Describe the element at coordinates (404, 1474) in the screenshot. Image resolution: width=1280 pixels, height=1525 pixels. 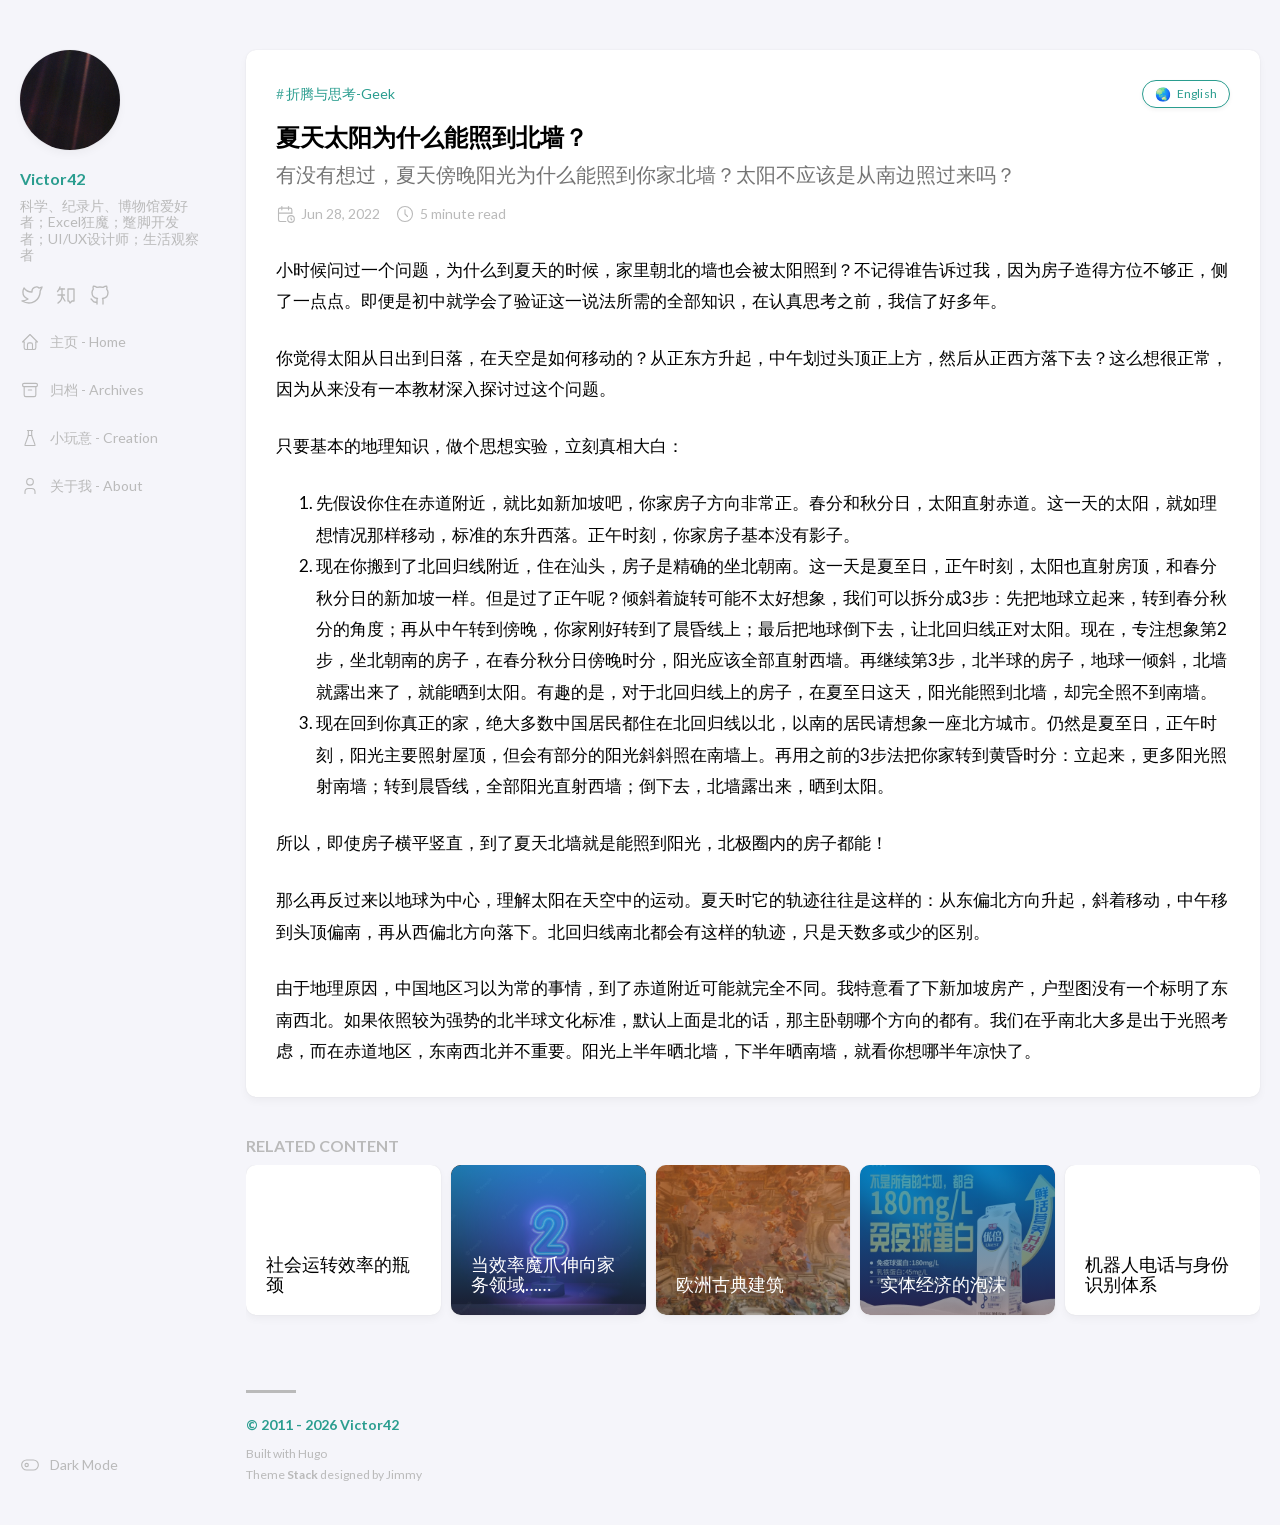
I see `Jimmy` at that location.